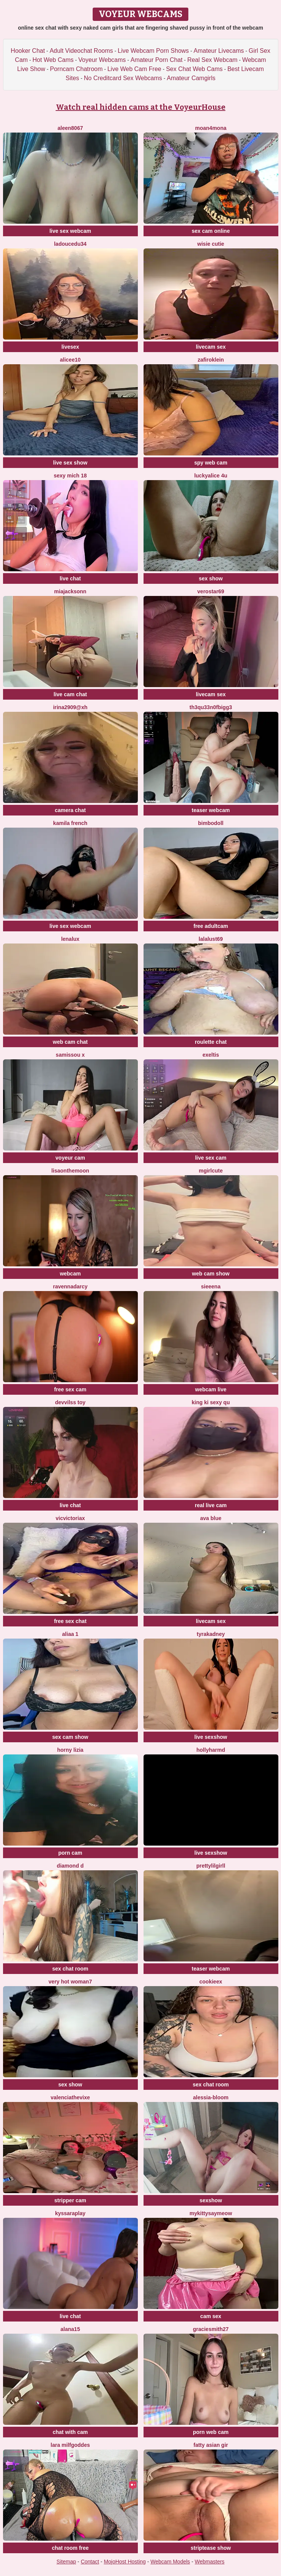 The width and height of the screenshot is (281, 2576). Describe the element at coordinates (210, 1055) in the screenshot. I see `Exeltis` at that location.